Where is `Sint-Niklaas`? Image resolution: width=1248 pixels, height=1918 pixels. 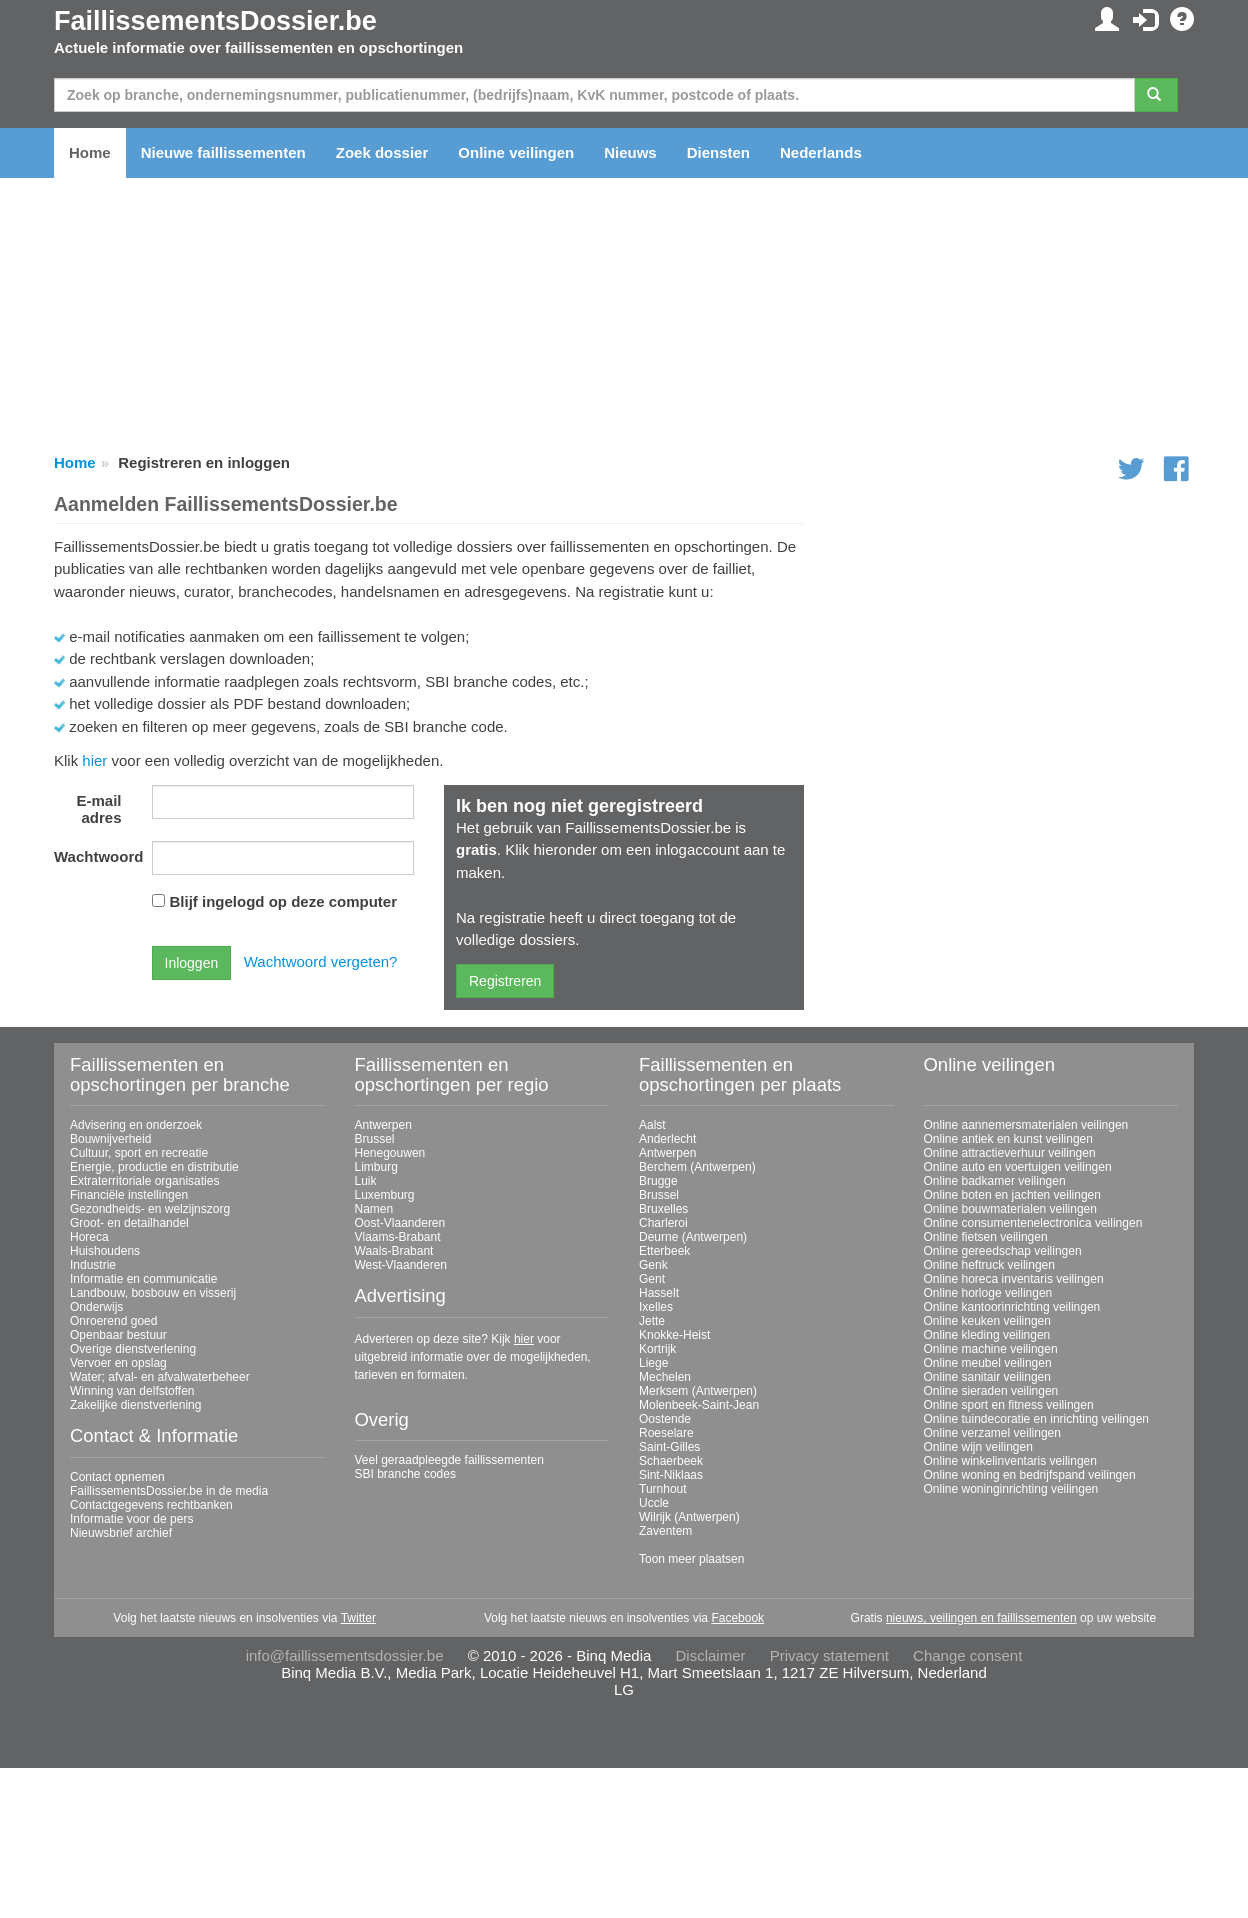
Sint-Niklaas is located at coordinates (671, 1475).